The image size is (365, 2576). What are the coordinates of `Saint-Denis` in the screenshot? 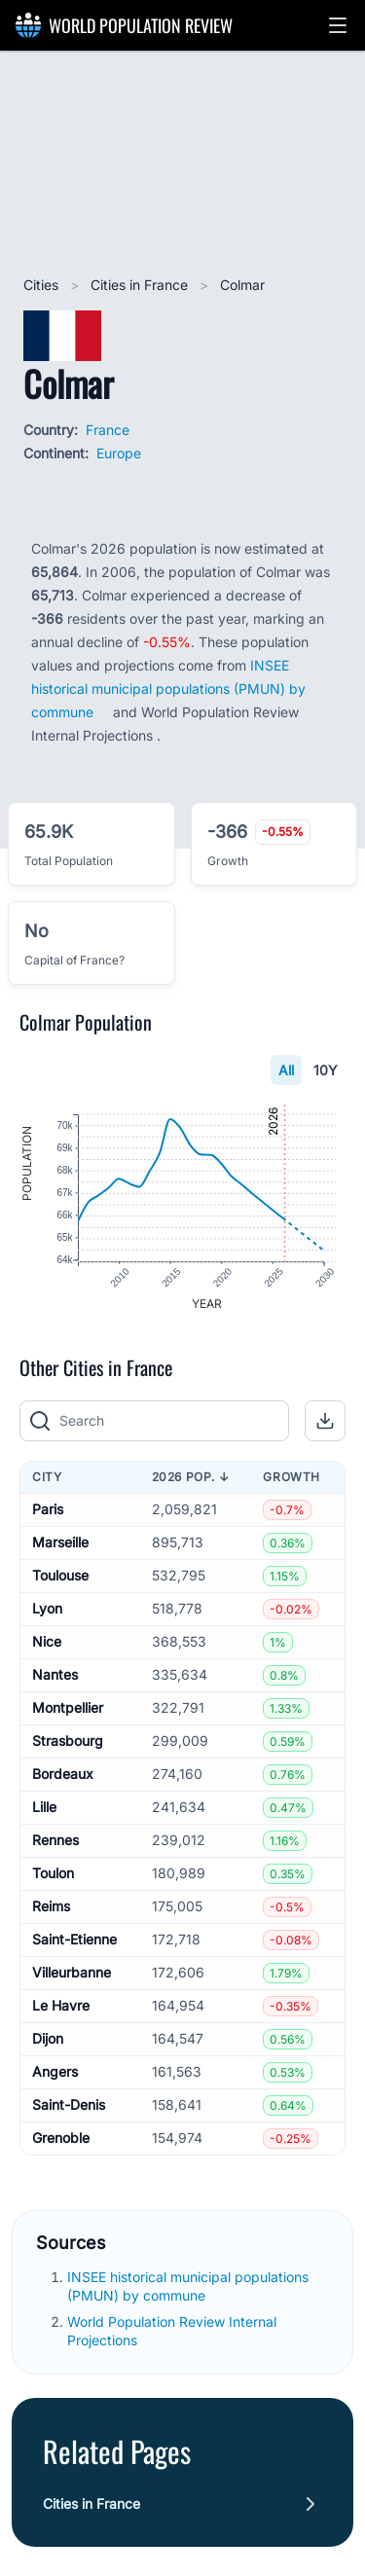 It's located at (68, 2106).